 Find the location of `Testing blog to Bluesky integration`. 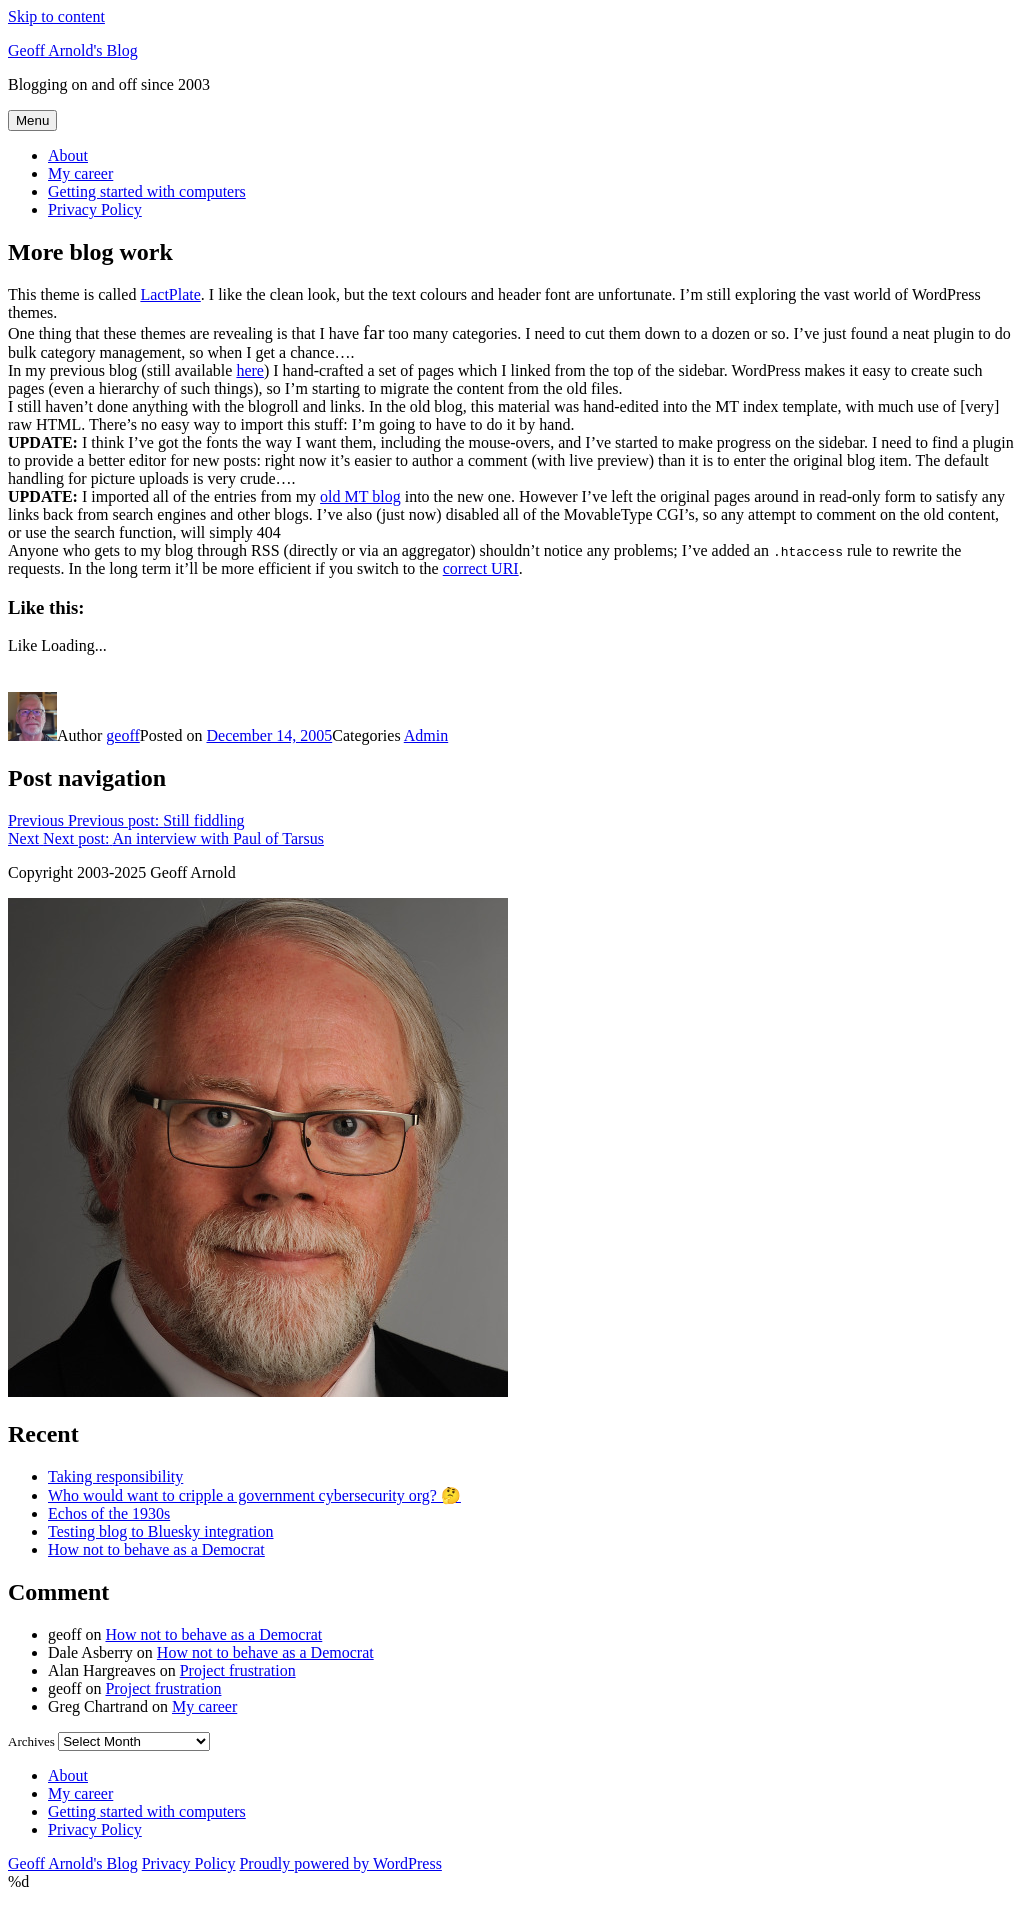

Testing blog to Bluesky integration is located at coordinates (161, 1531).